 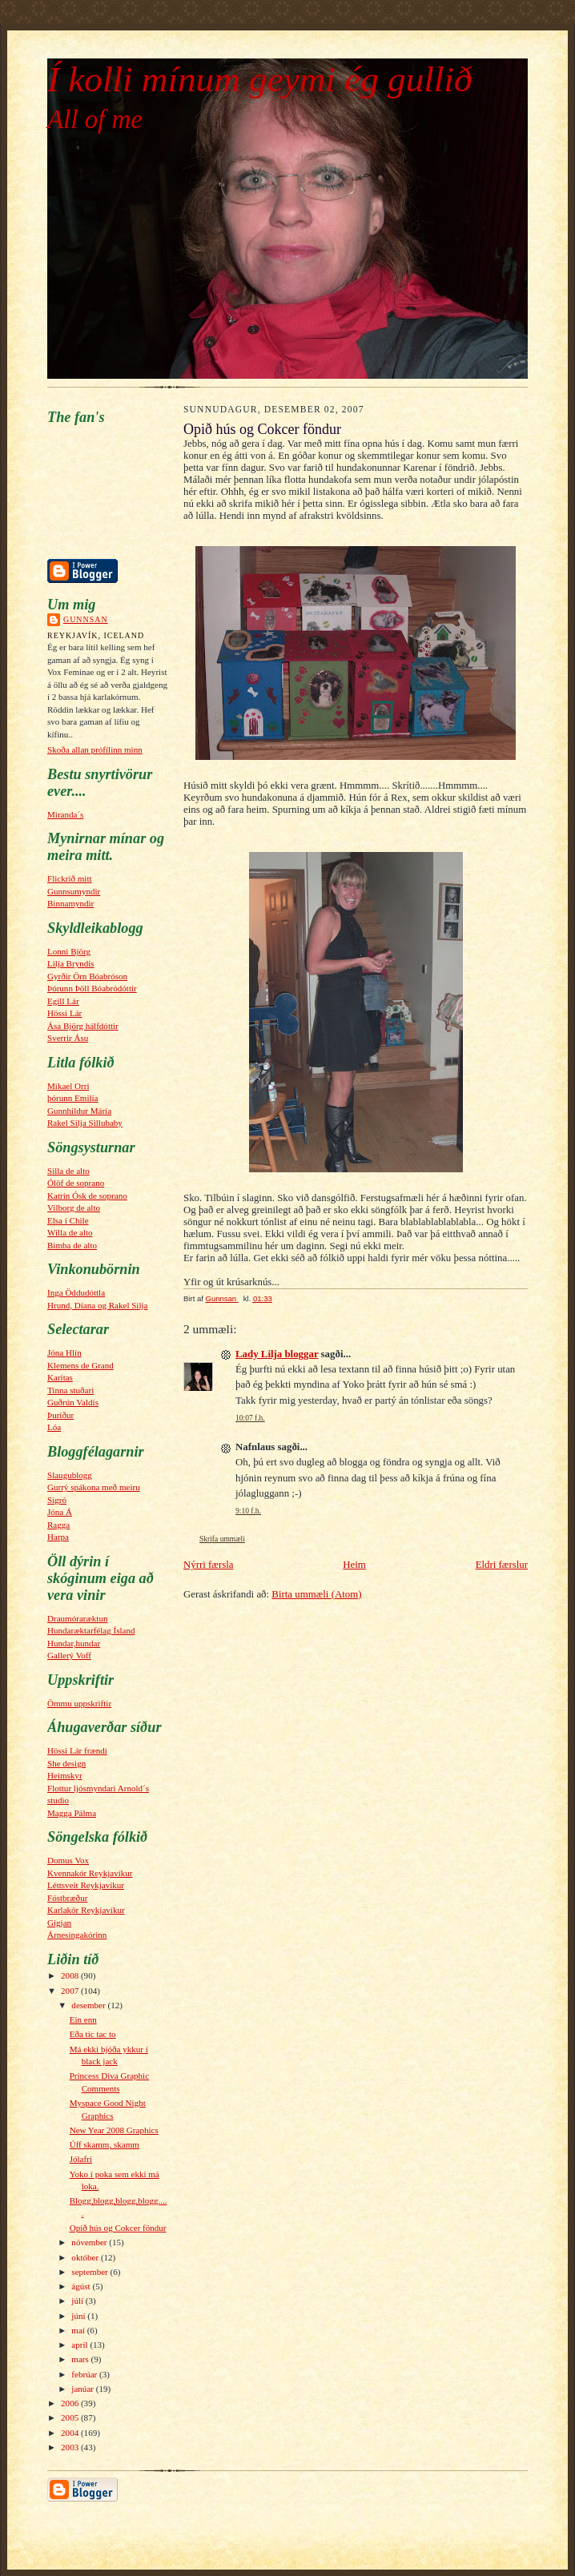 I want to click on Árnesingakórinn, so click(x=77, y=1934).